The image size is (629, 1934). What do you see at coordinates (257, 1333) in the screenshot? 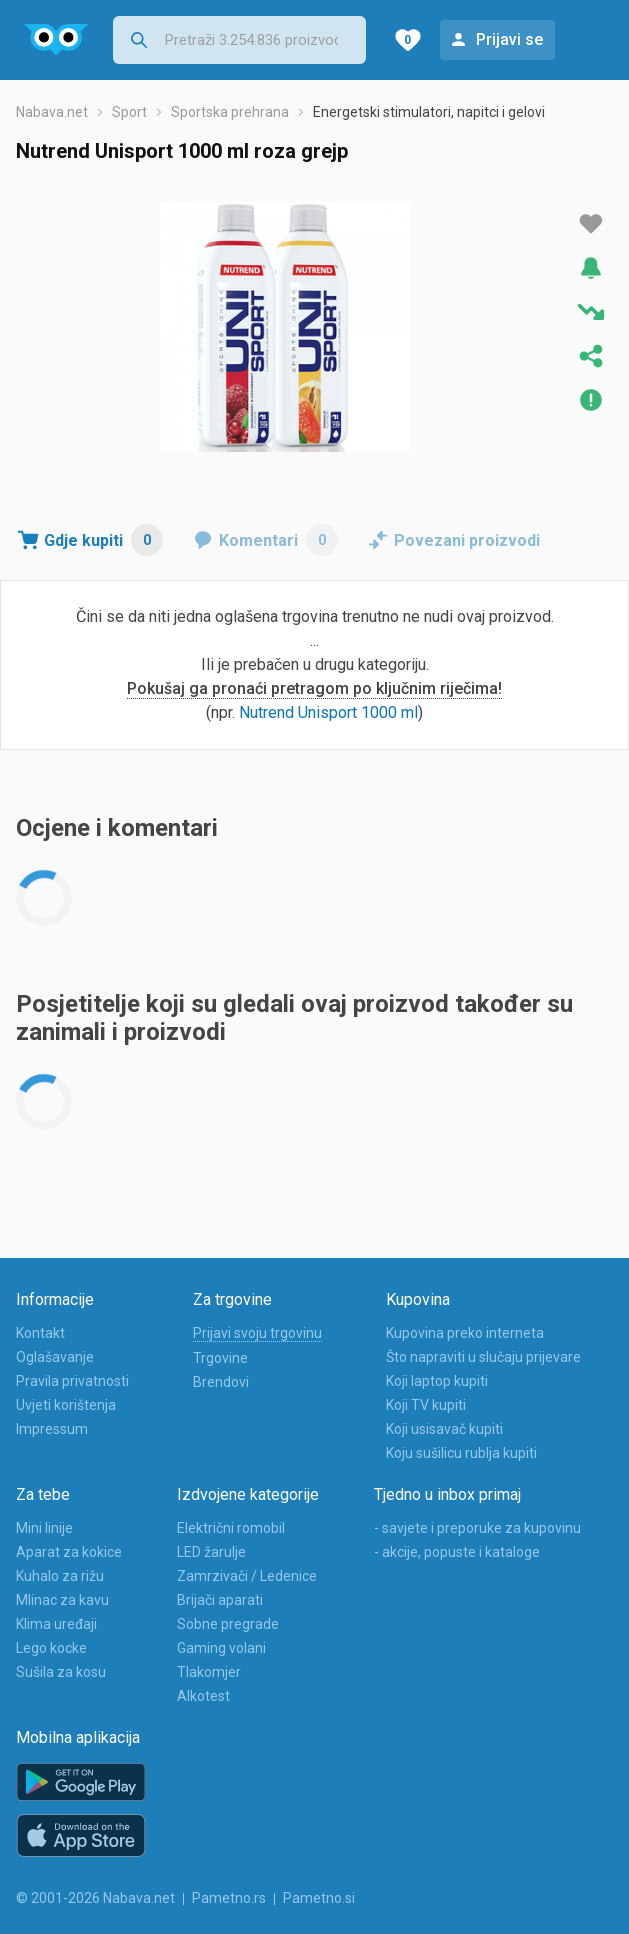
I see `Prijavi svoju trgovinu` at bounding box center [257, 1333].